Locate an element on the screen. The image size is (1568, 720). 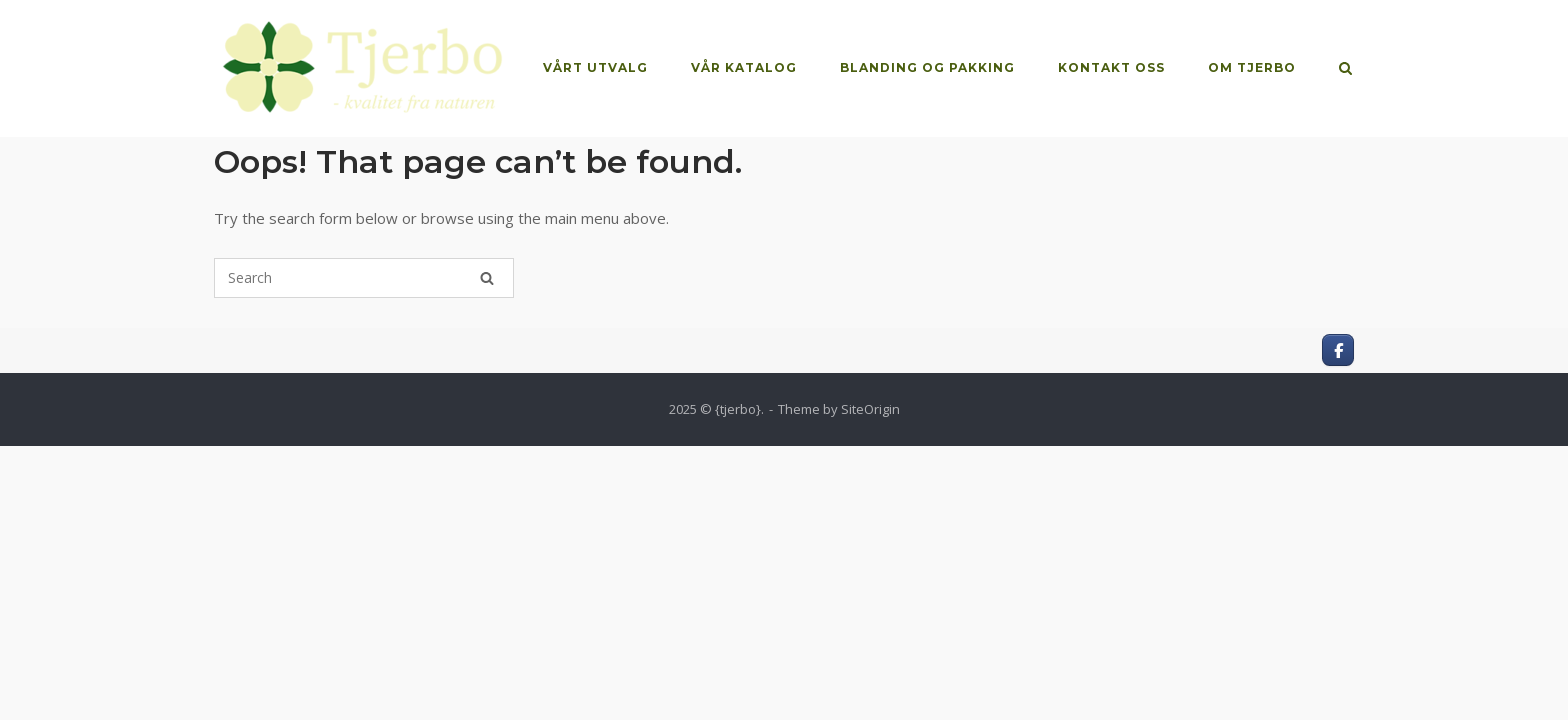
OM TJERBO is located at coordinates (1252, 67).